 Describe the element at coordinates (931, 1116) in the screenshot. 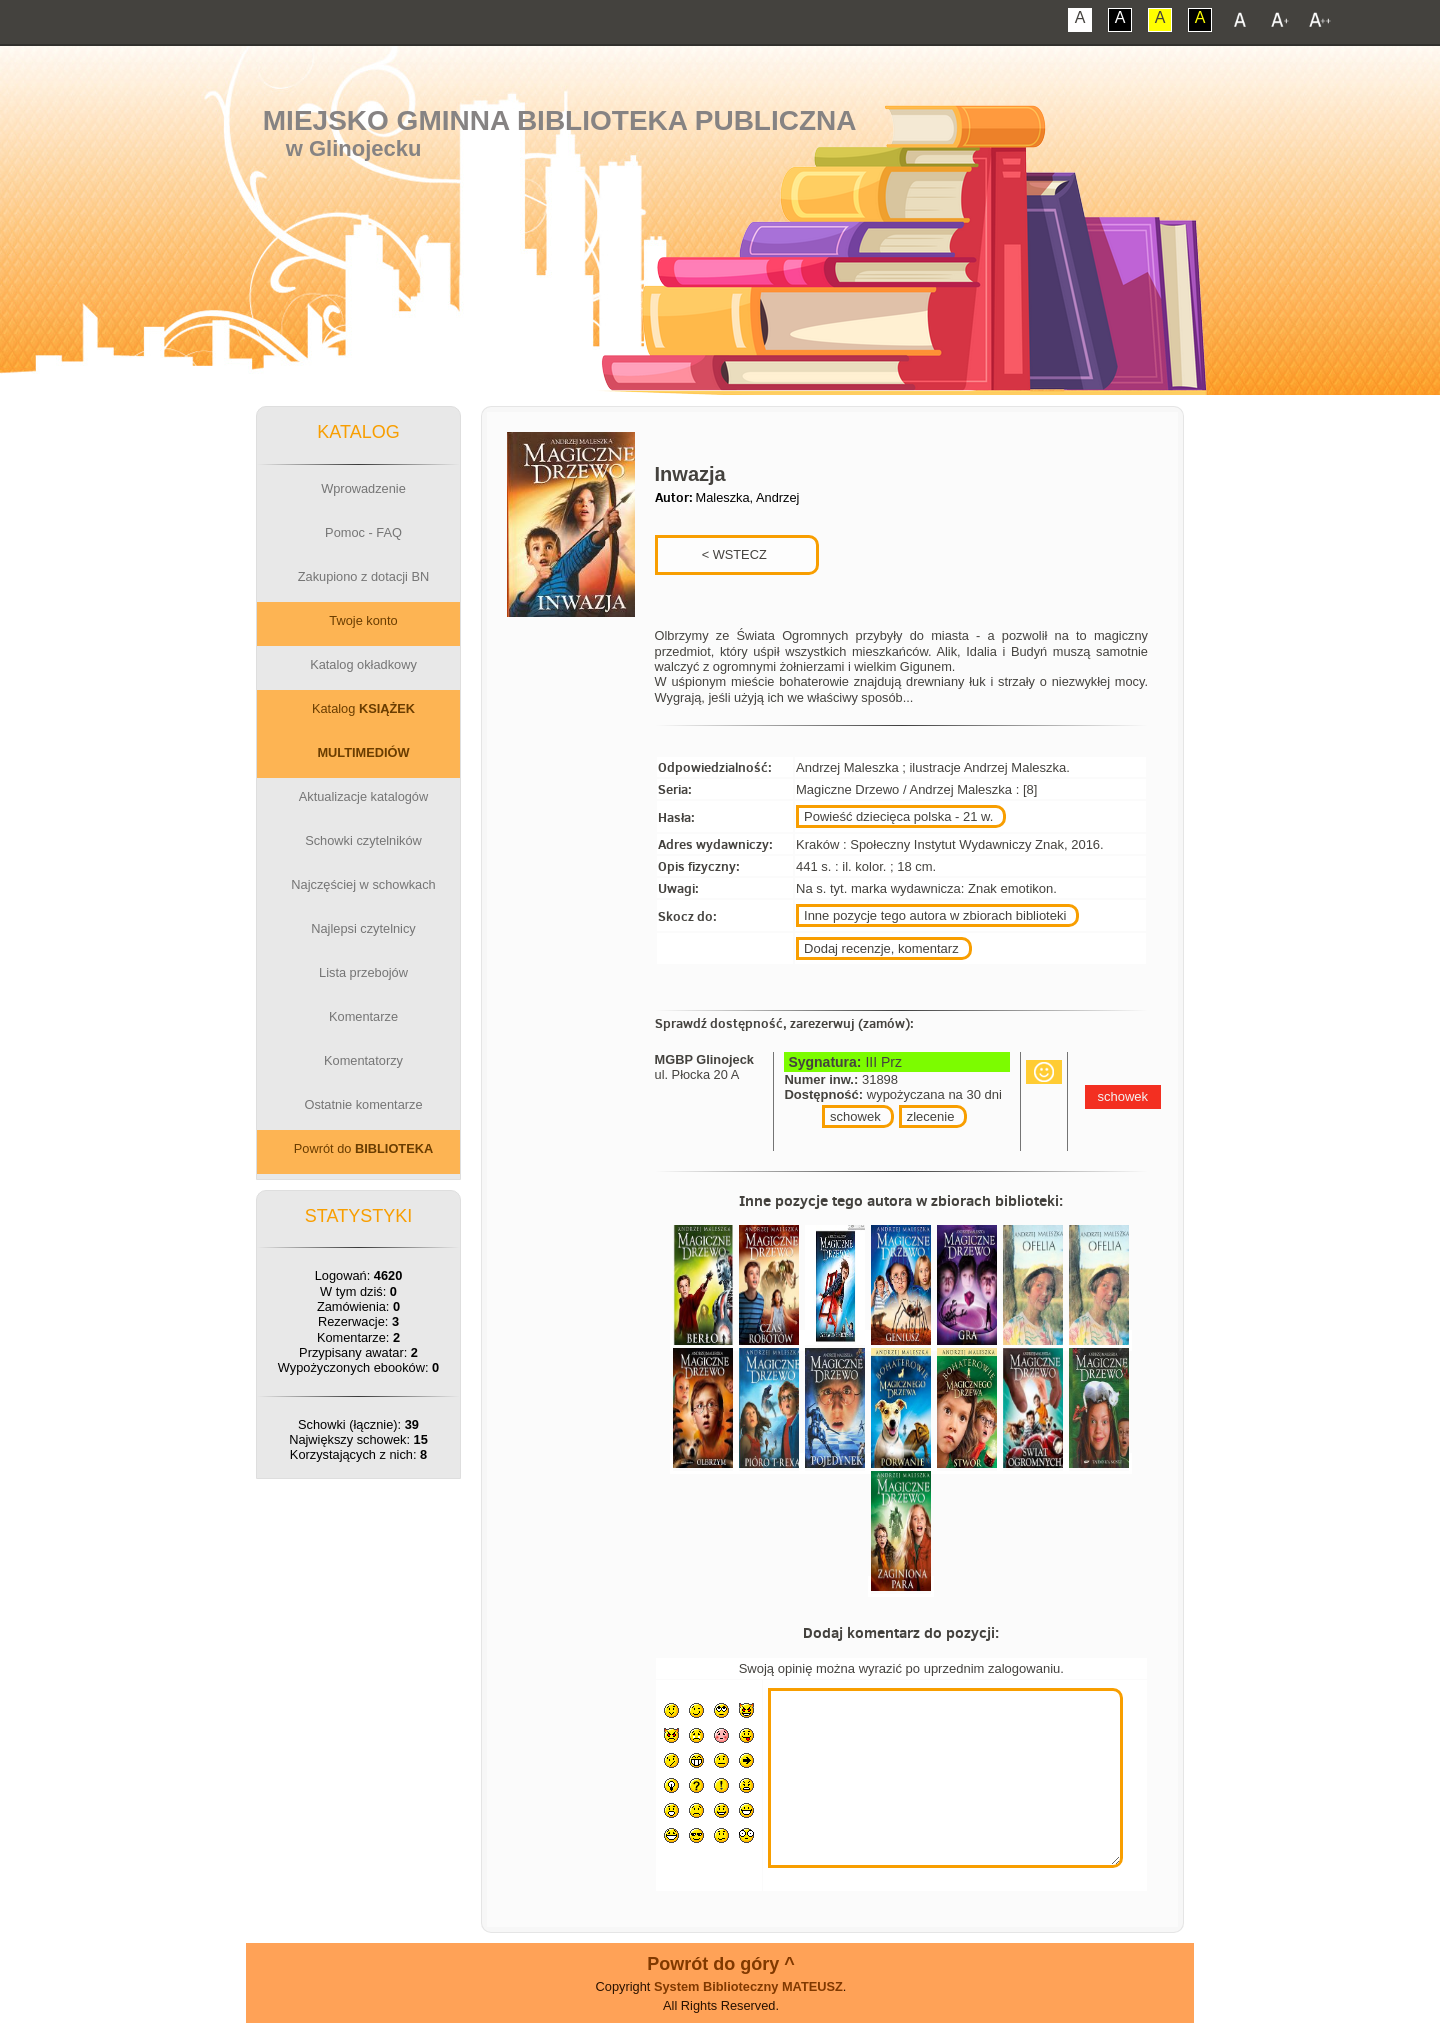

I see `zlecenie` at that location.